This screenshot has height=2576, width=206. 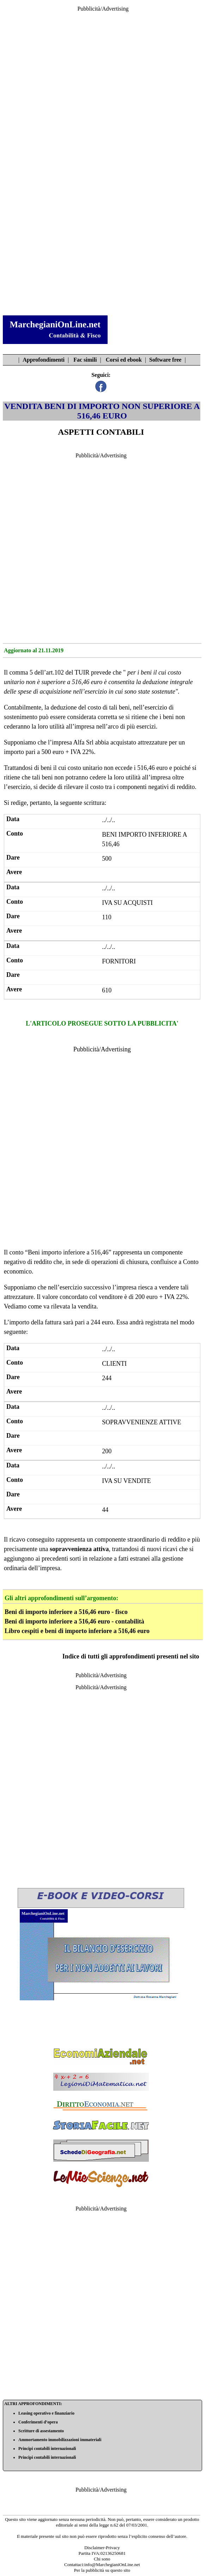 What do you see at coordinates (38, 2422) in the screenshot?
I see `Conferimenti d’opera` at bounding box center [38, 2422].